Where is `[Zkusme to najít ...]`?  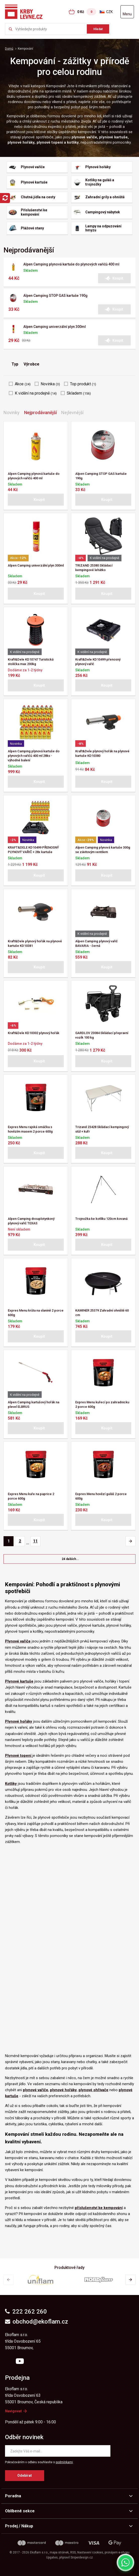 [Zkusme to najít ...] is located at coordinates (57, 29).